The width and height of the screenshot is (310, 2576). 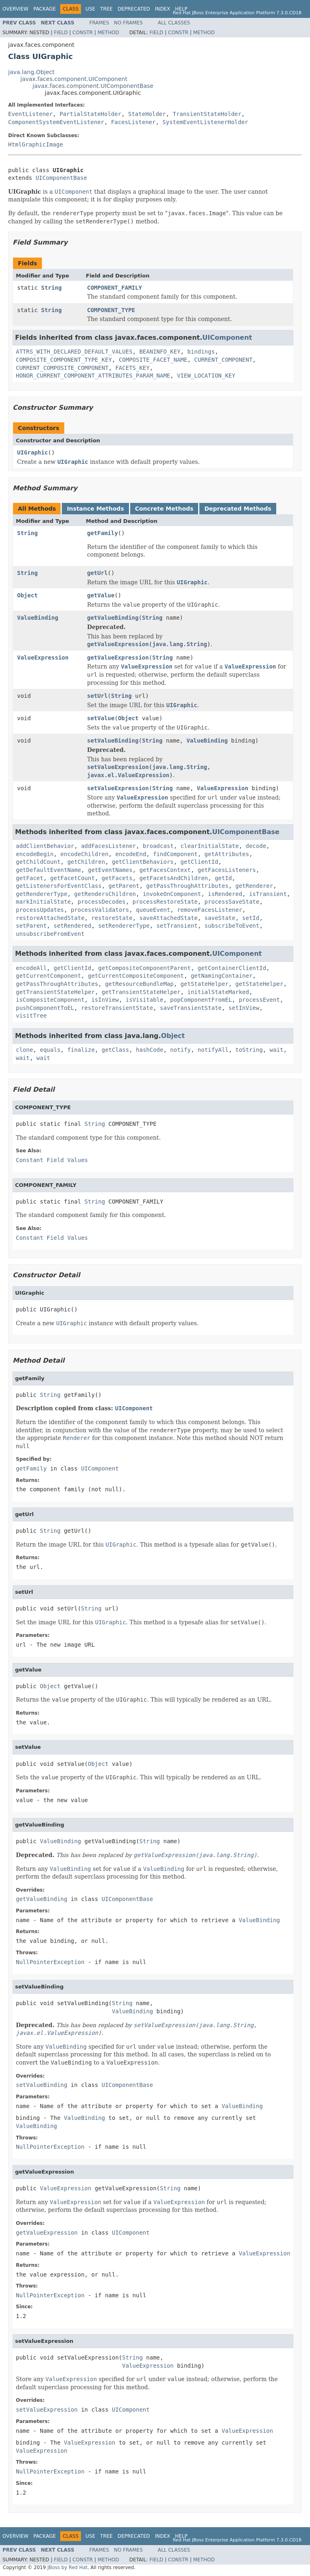 I want to click on getFacesListeners, so click(x=227, y=870).